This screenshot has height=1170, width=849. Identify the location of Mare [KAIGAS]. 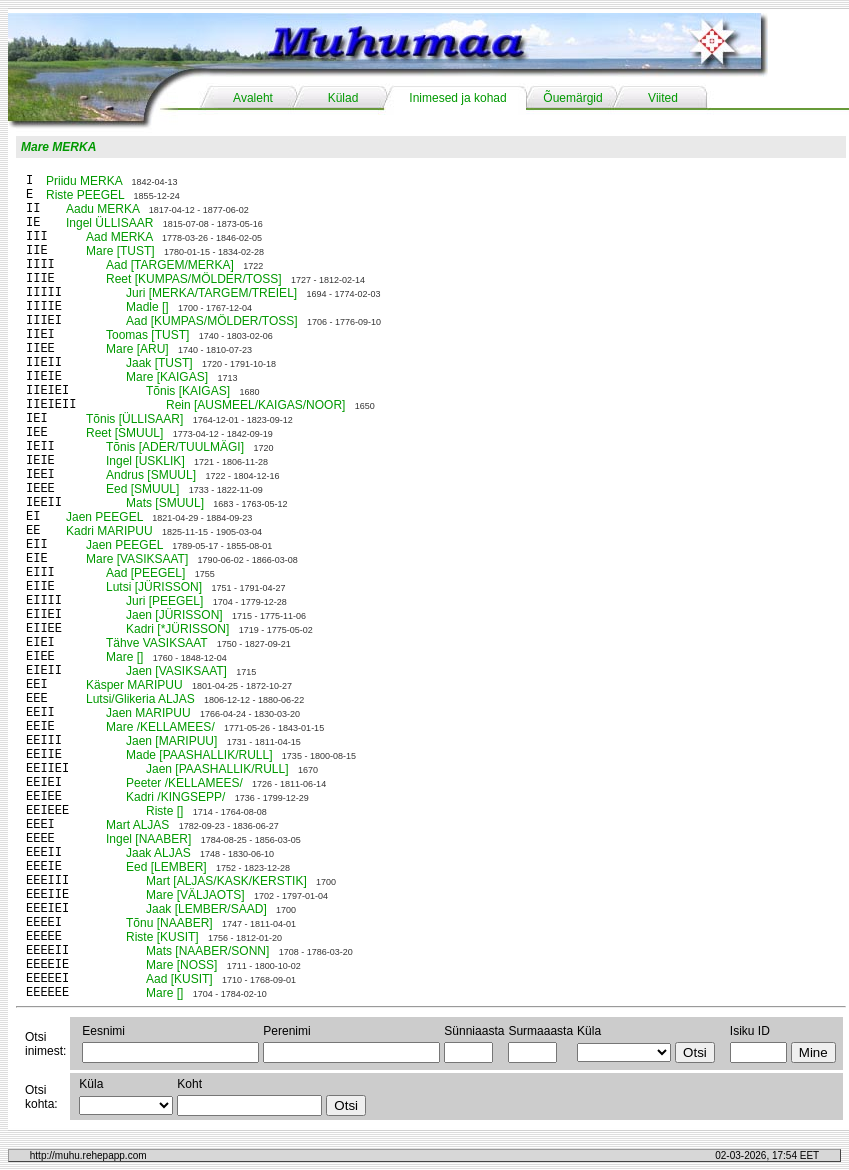
(167, 377).